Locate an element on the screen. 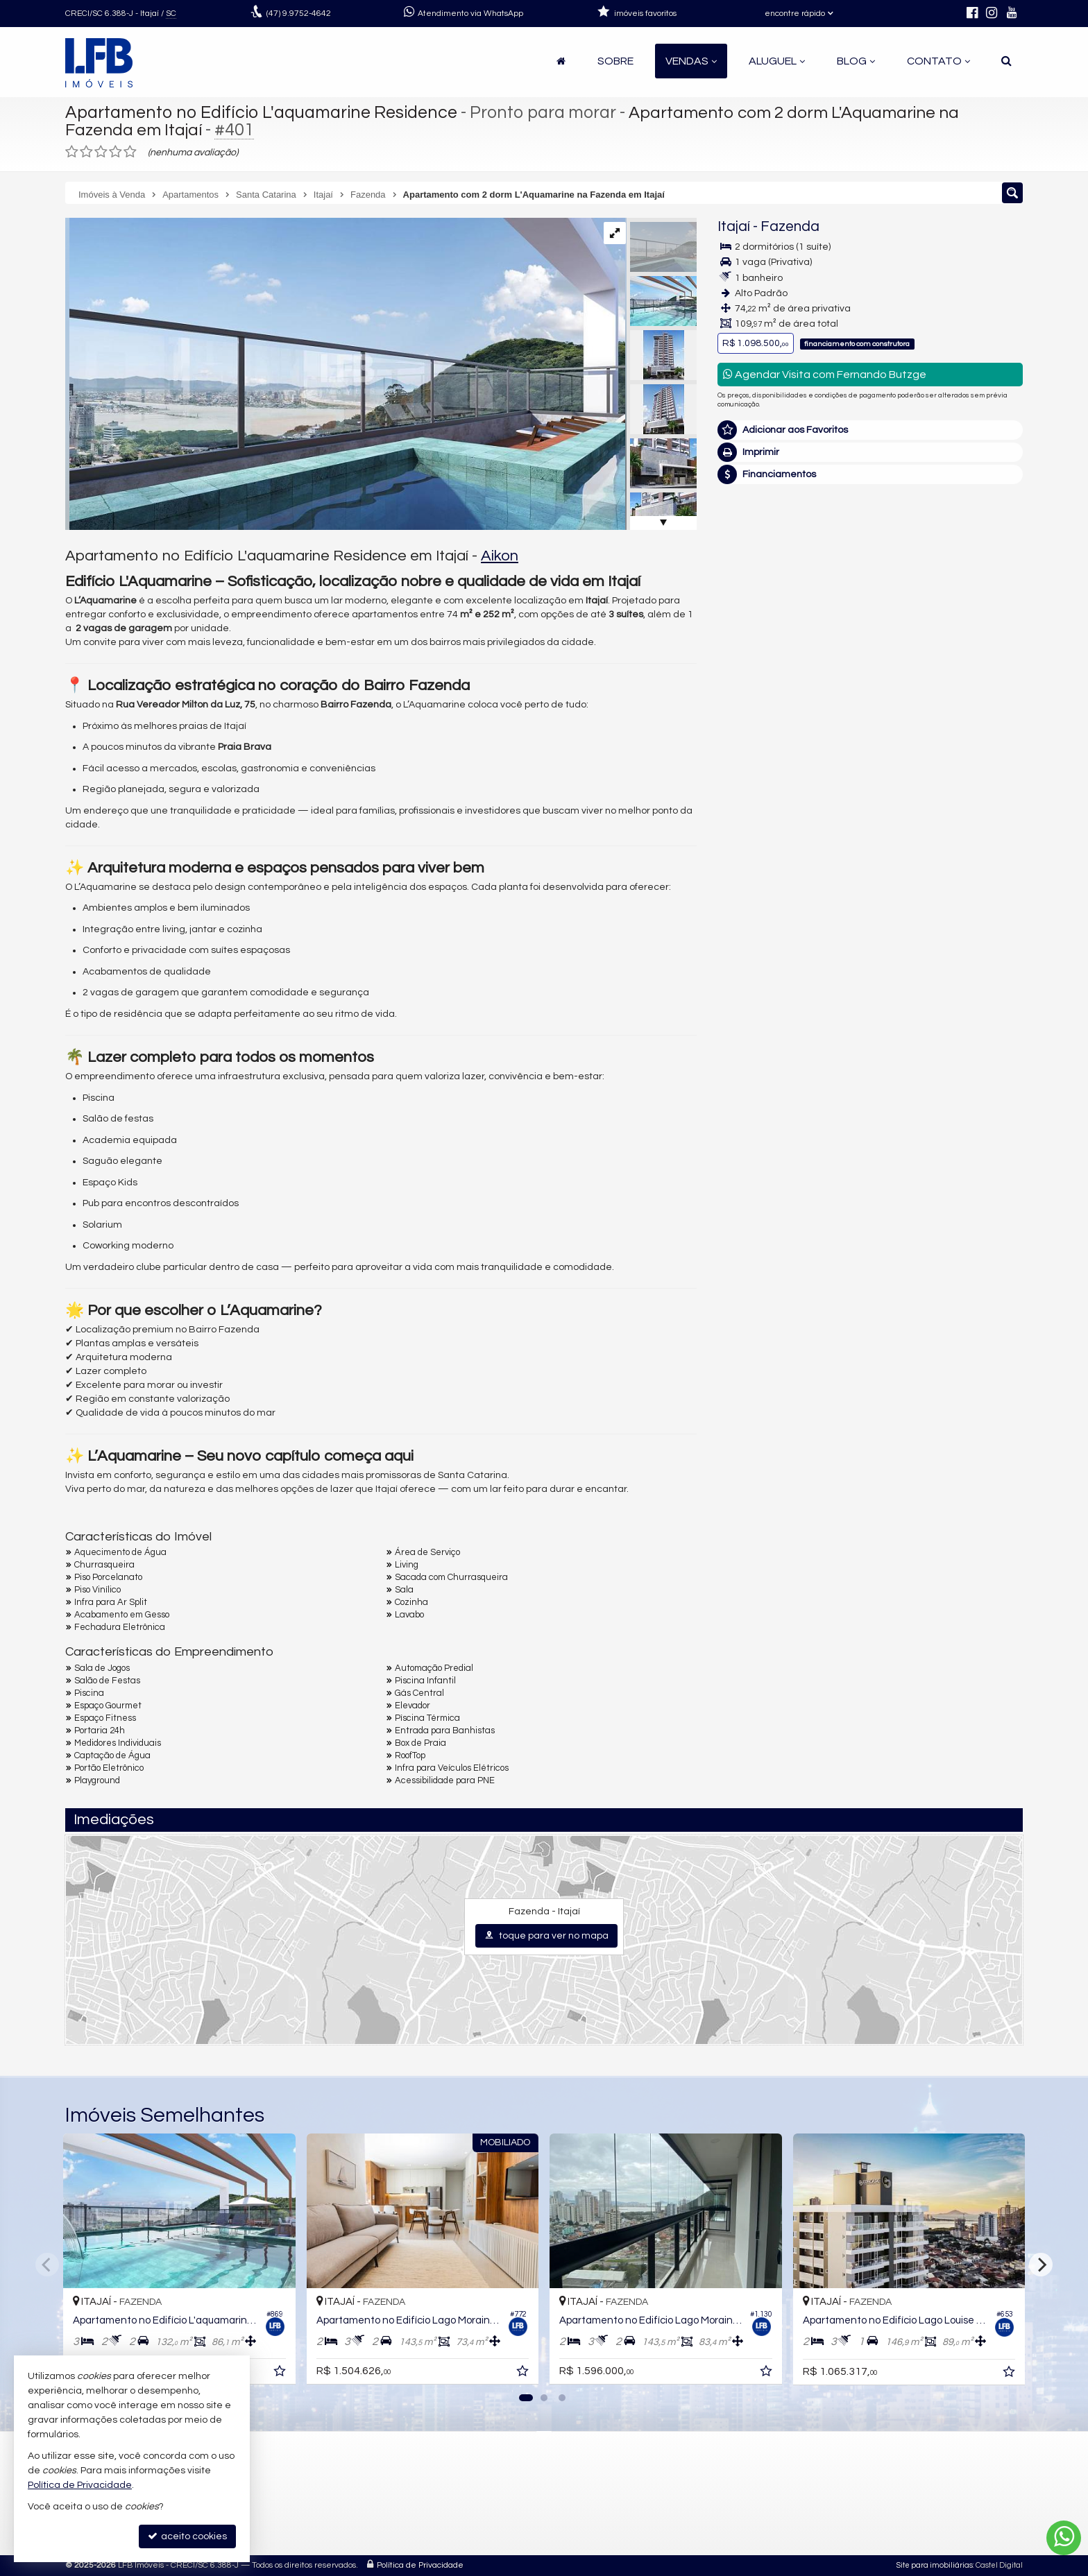  [Next] is located at coordinates (1041, 2264).